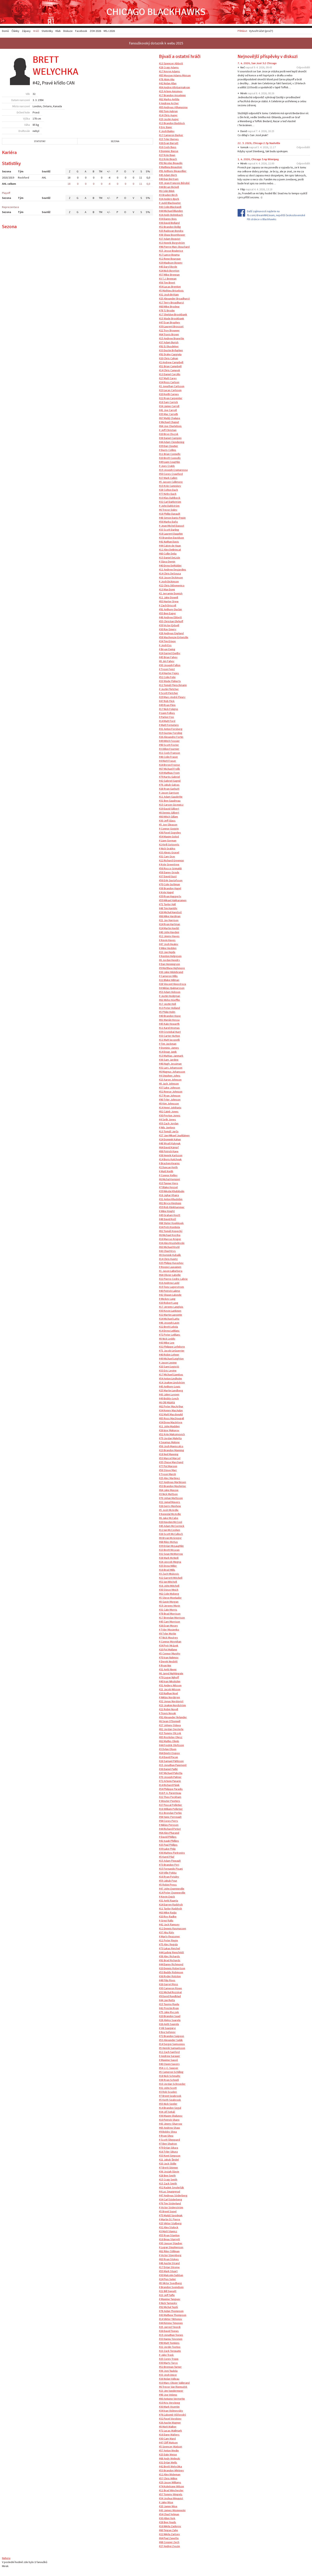 This screenshot has height=2576, width=312. I want to click on #27 Andreas Martinsen, so click(172, 1482).